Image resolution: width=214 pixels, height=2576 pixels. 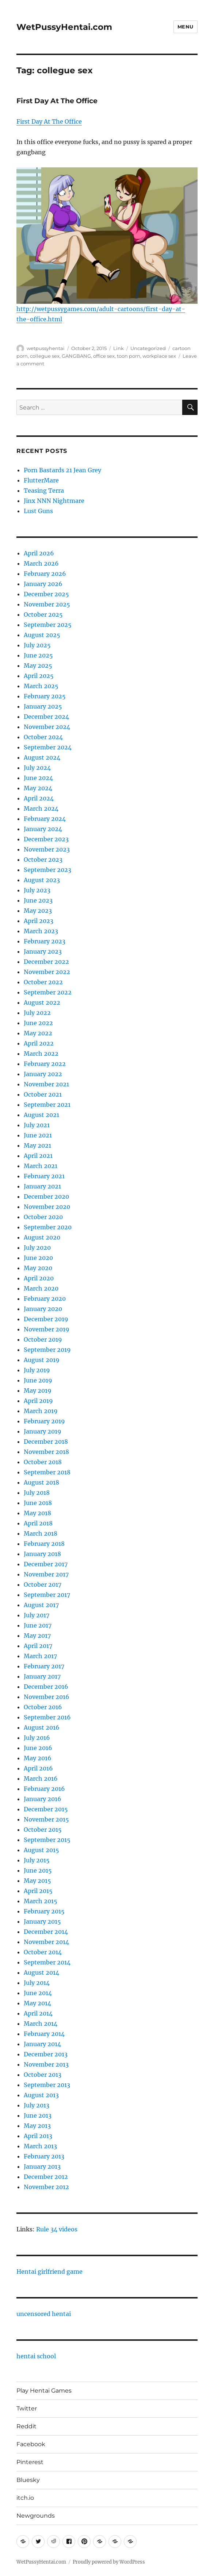 I want to click on FlutterMare, so click(x=41, y=480).